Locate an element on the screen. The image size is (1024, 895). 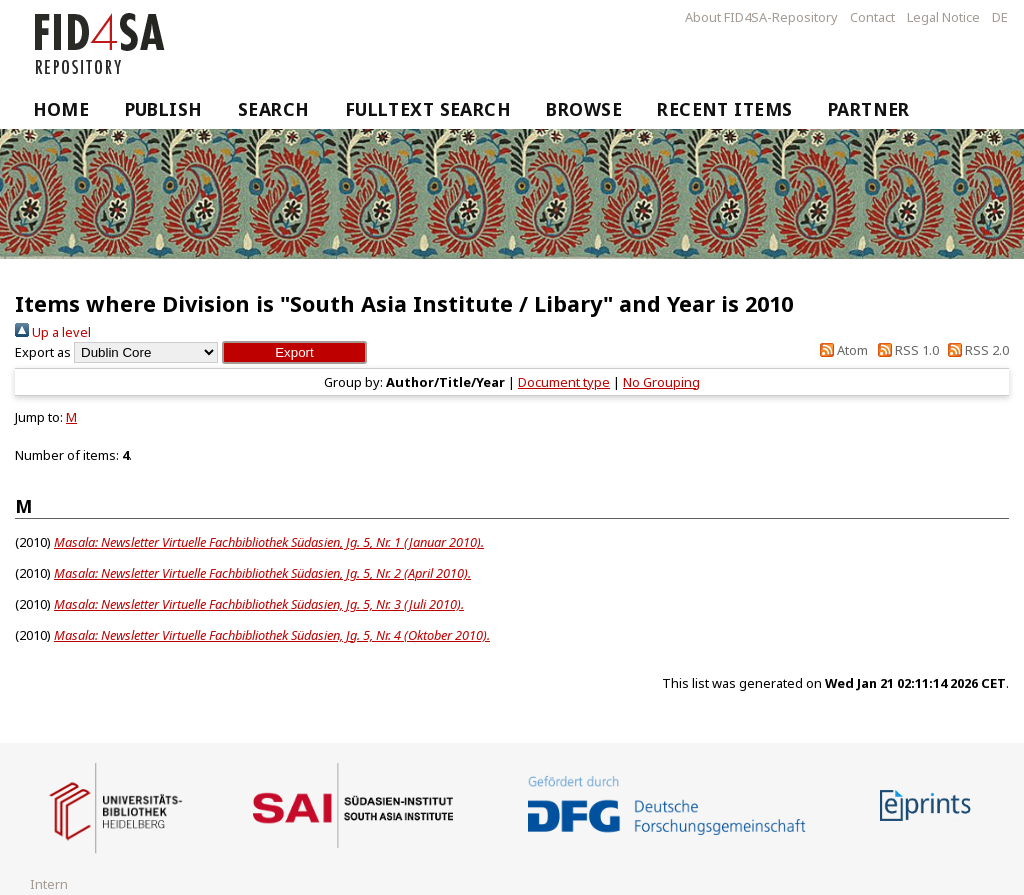
About FID4SA-Repository is located at coordinates (761, 17).